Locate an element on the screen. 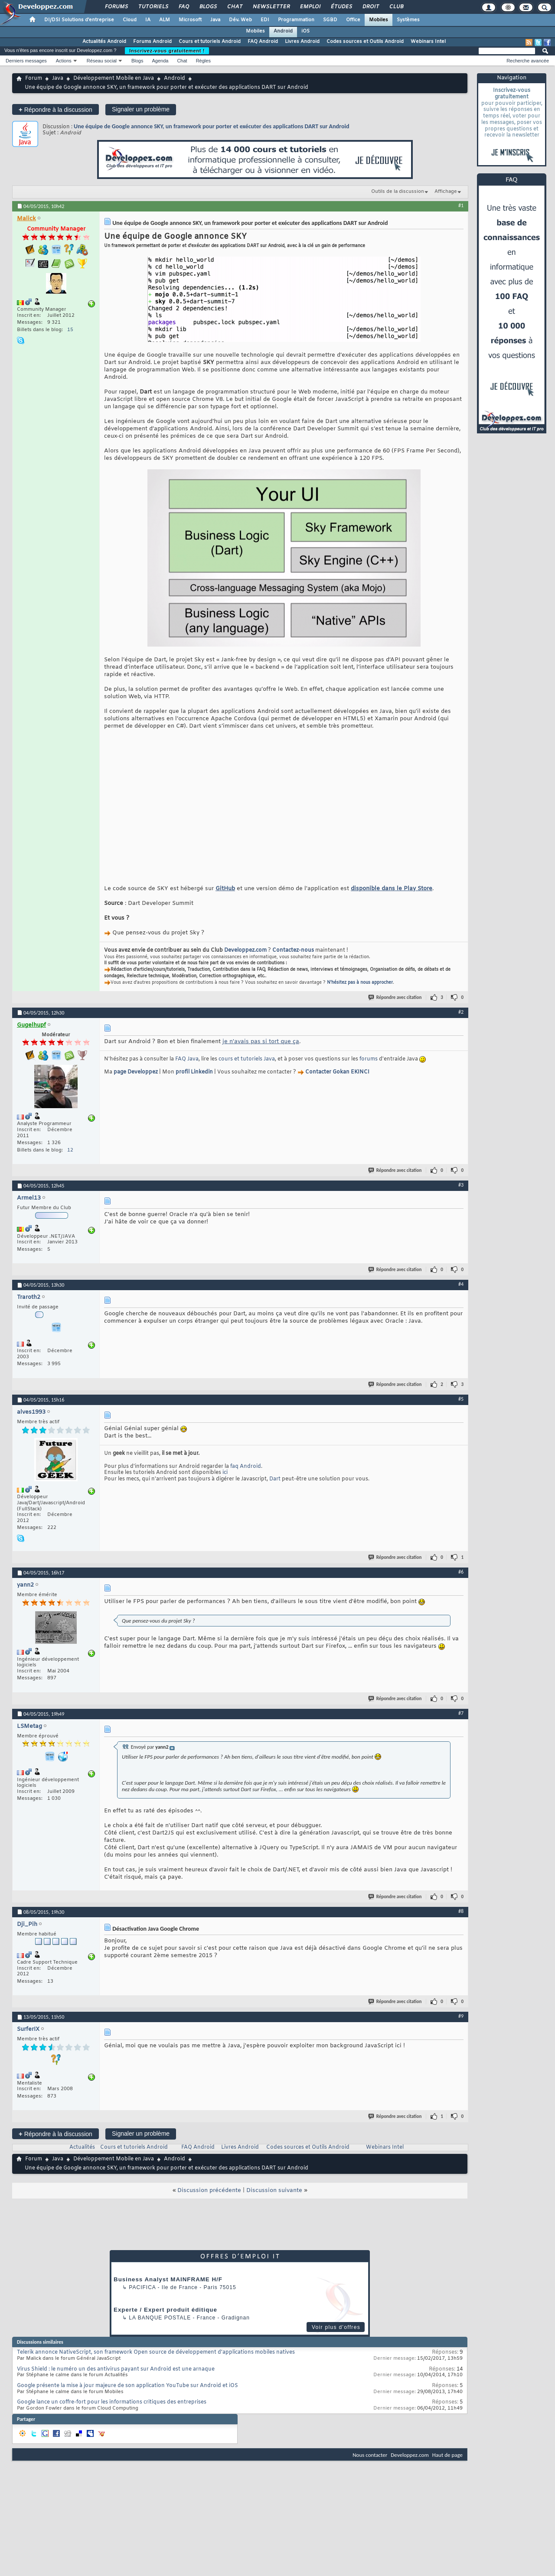 The width and height of the screenshot is (555, 2576). Newsletter is located at coordinates (270, 6).